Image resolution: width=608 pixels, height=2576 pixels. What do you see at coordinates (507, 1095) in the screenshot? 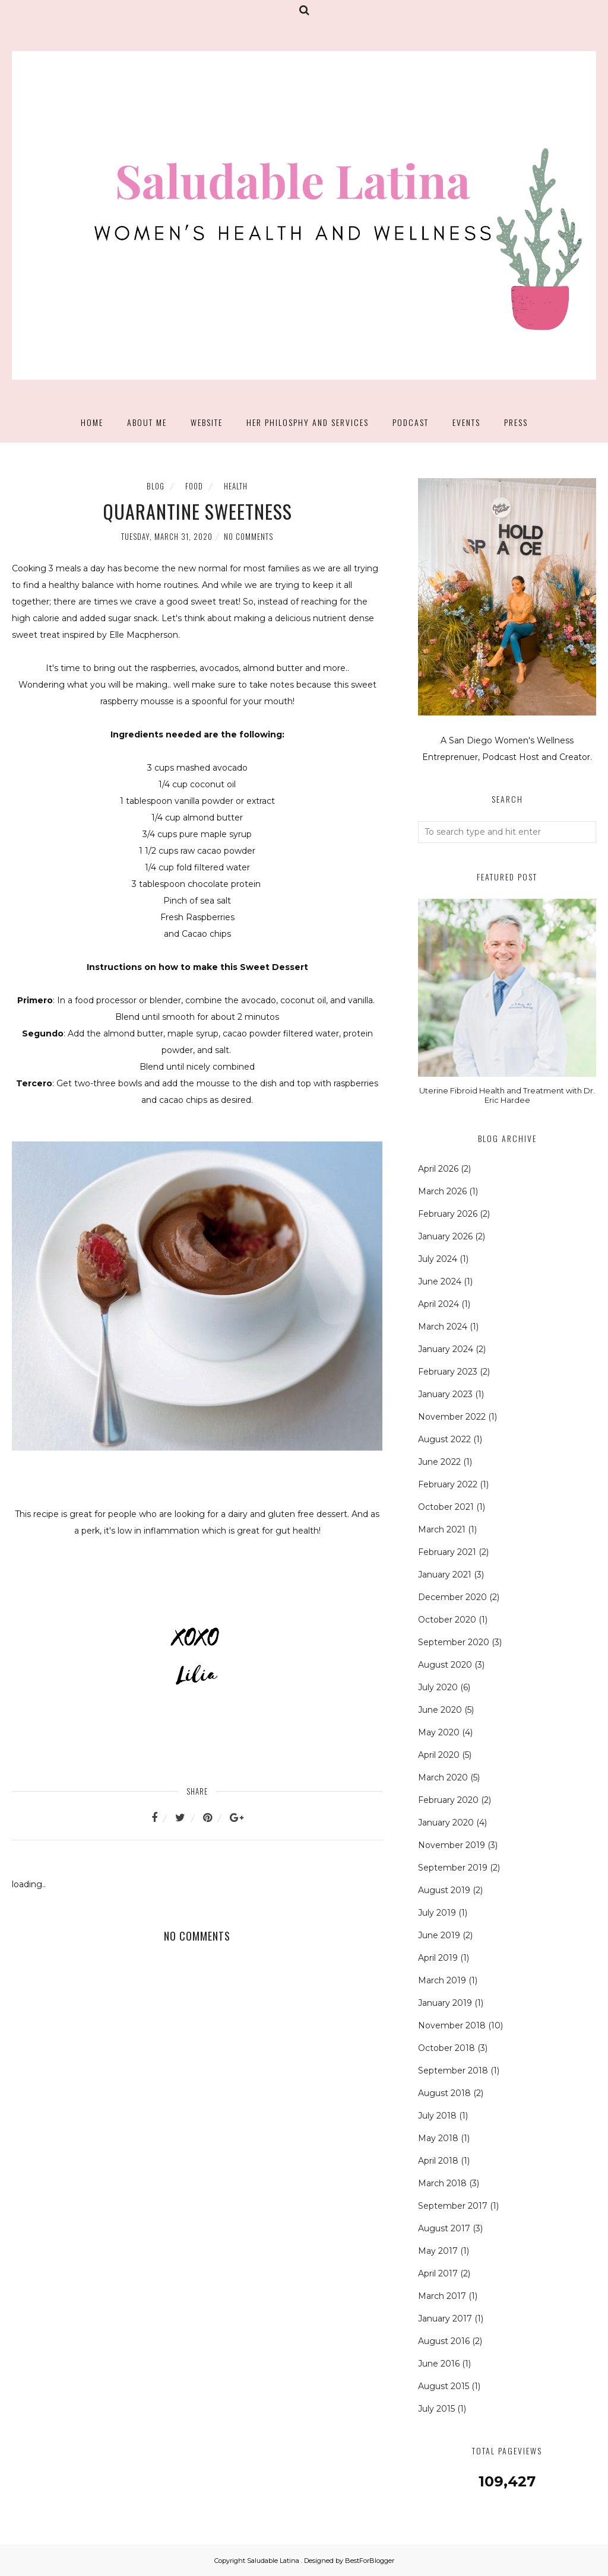
I see `Uterine Fibroid Health and Treatment with Dr. Eric Hardee` at bounding box center [507, 1095].